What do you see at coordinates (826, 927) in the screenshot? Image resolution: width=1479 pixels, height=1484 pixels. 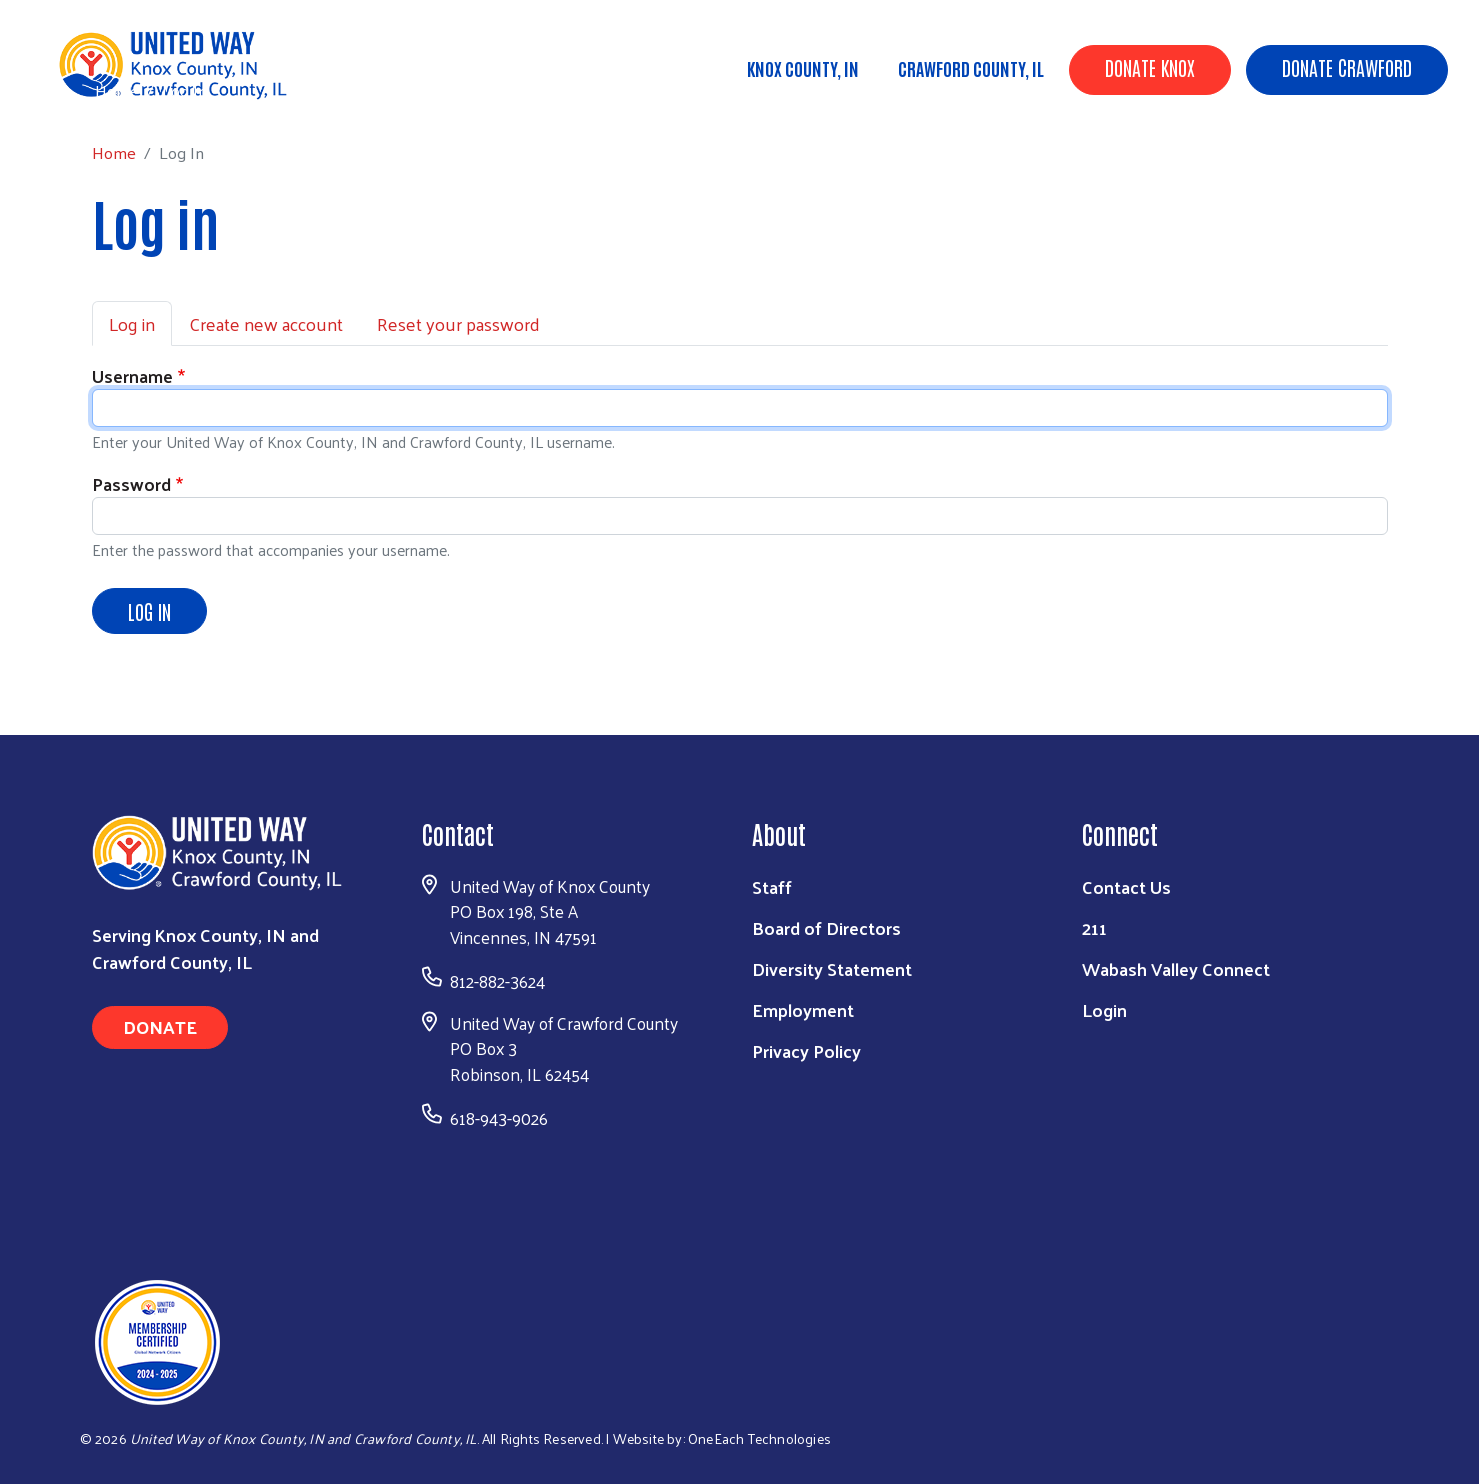 I see `Board of Directors` at bounding box center [826, 927].